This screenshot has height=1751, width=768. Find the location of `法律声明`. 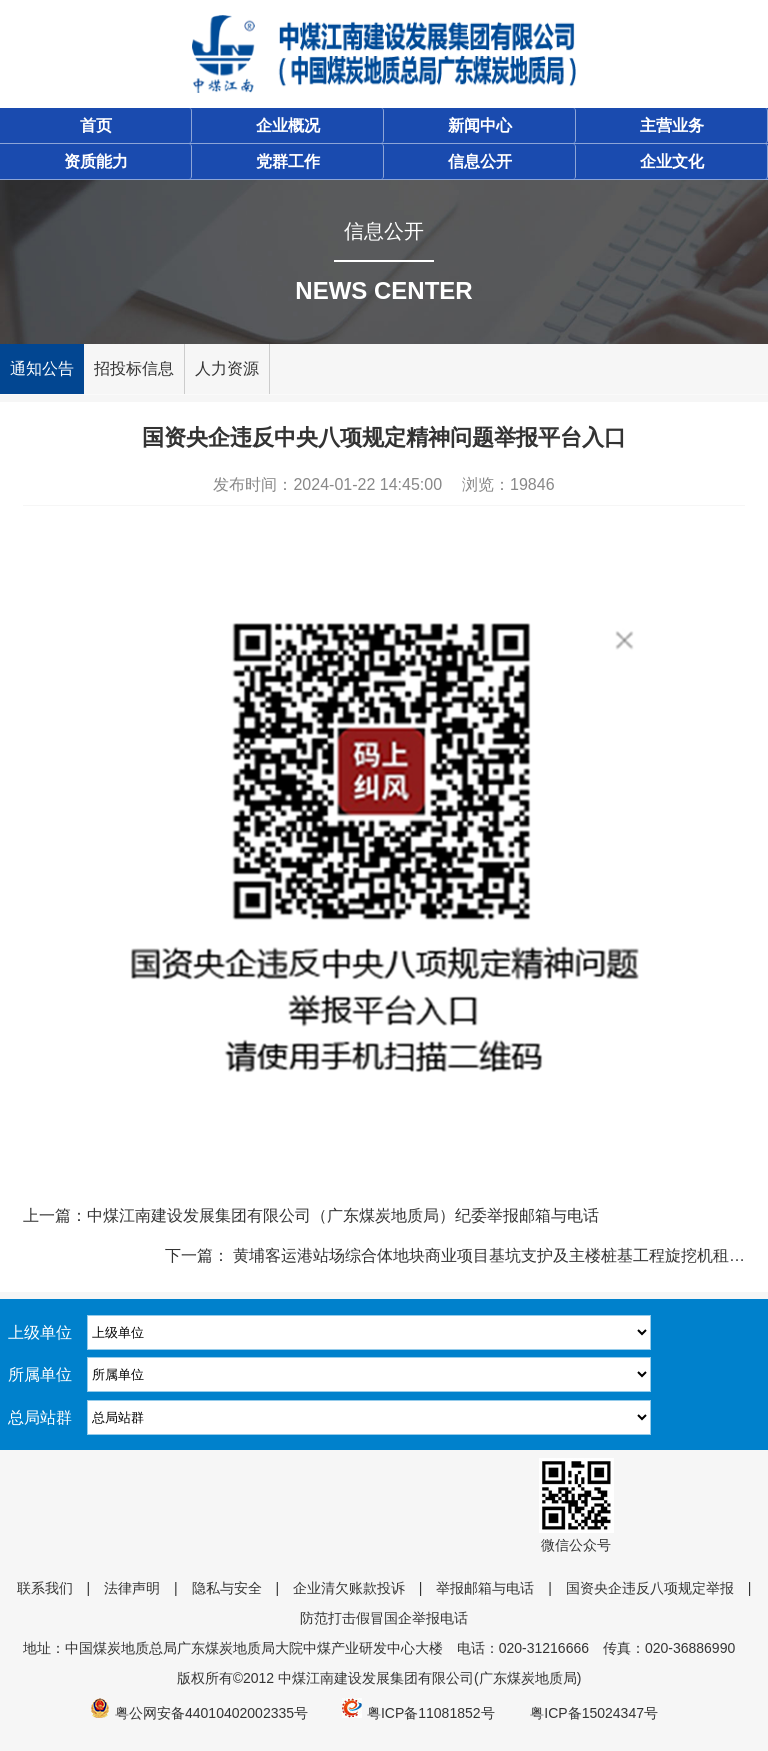

法律声明 is located at coordinates (132, 1588).